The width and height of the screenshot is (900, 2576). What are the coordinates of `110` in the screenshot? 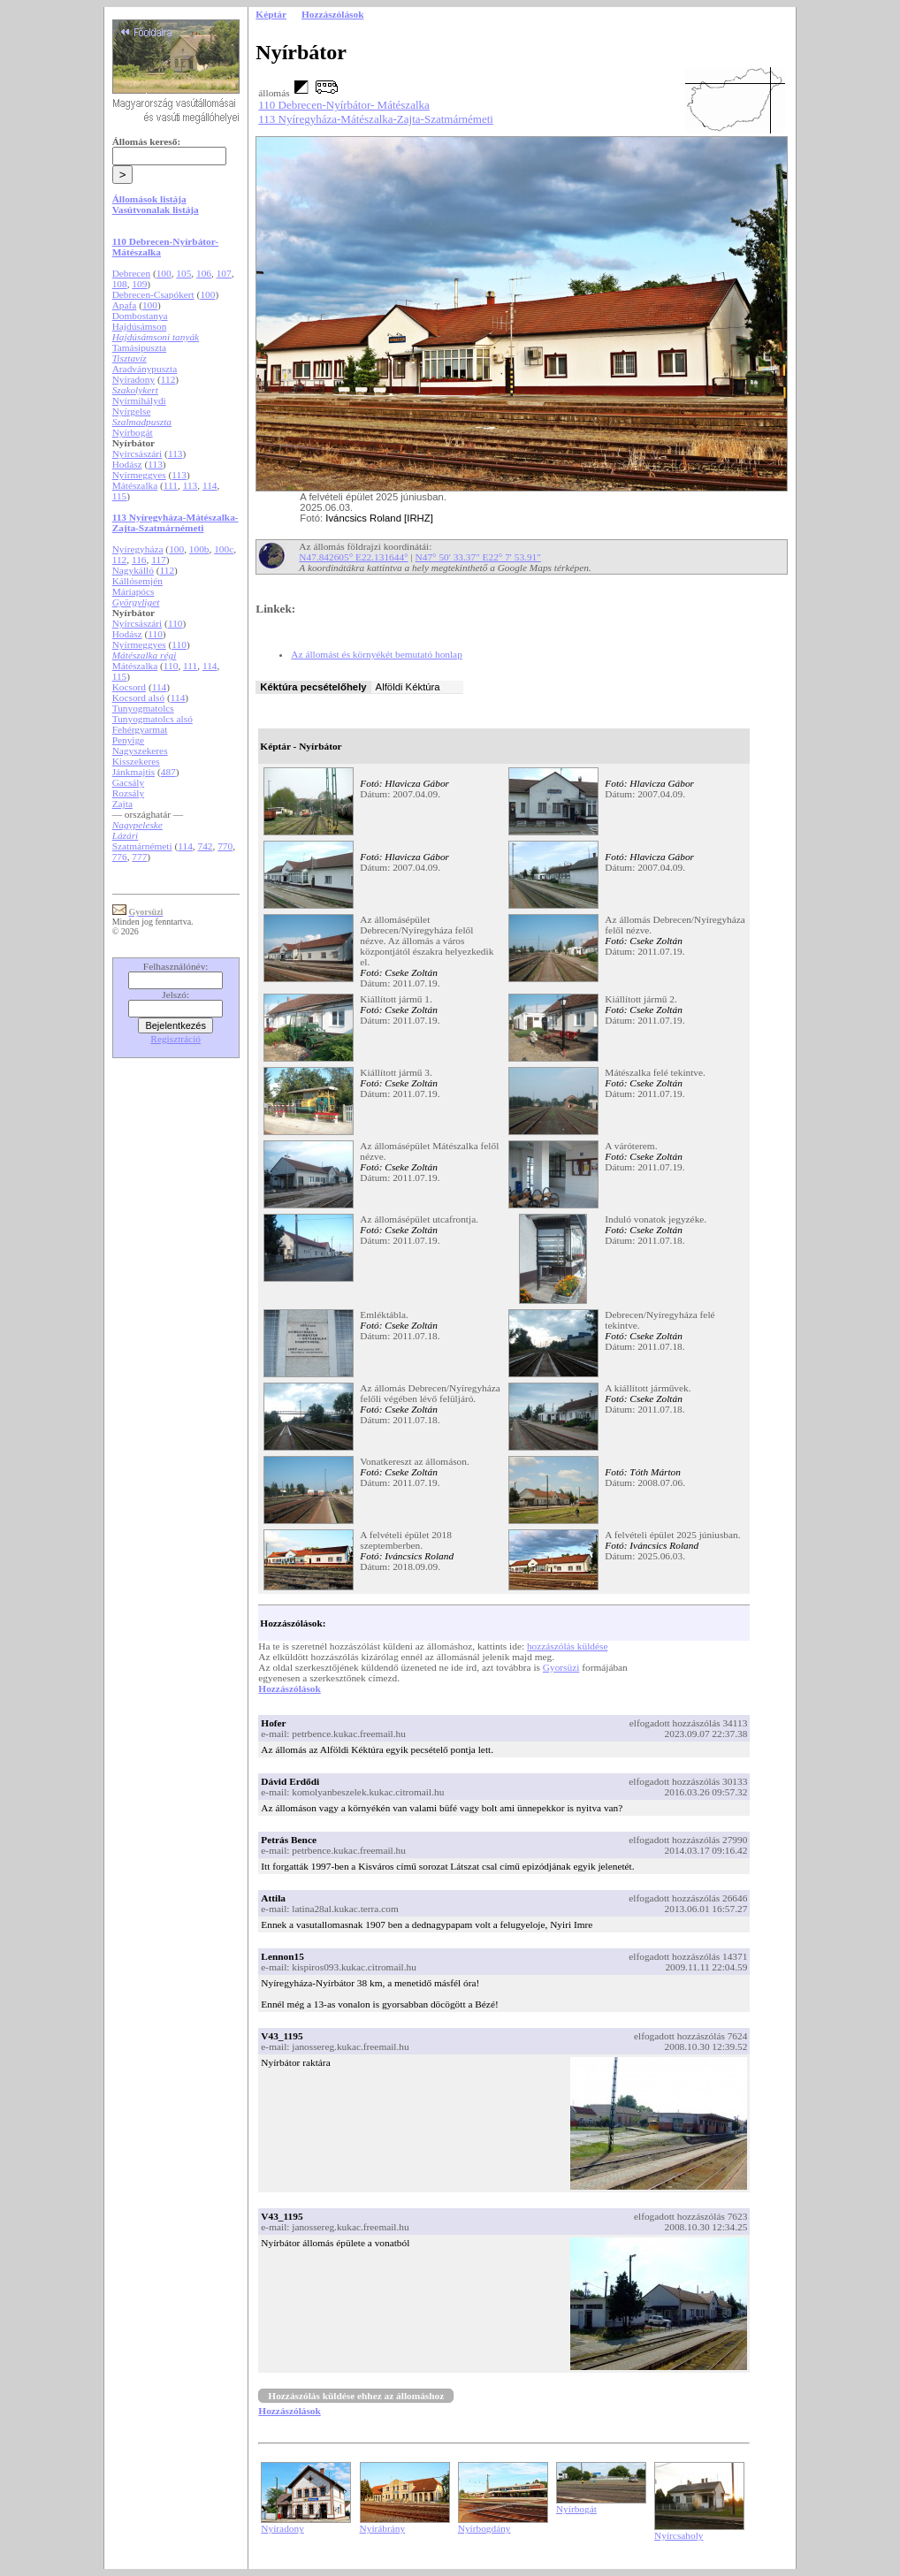 It's located at (175, 623).